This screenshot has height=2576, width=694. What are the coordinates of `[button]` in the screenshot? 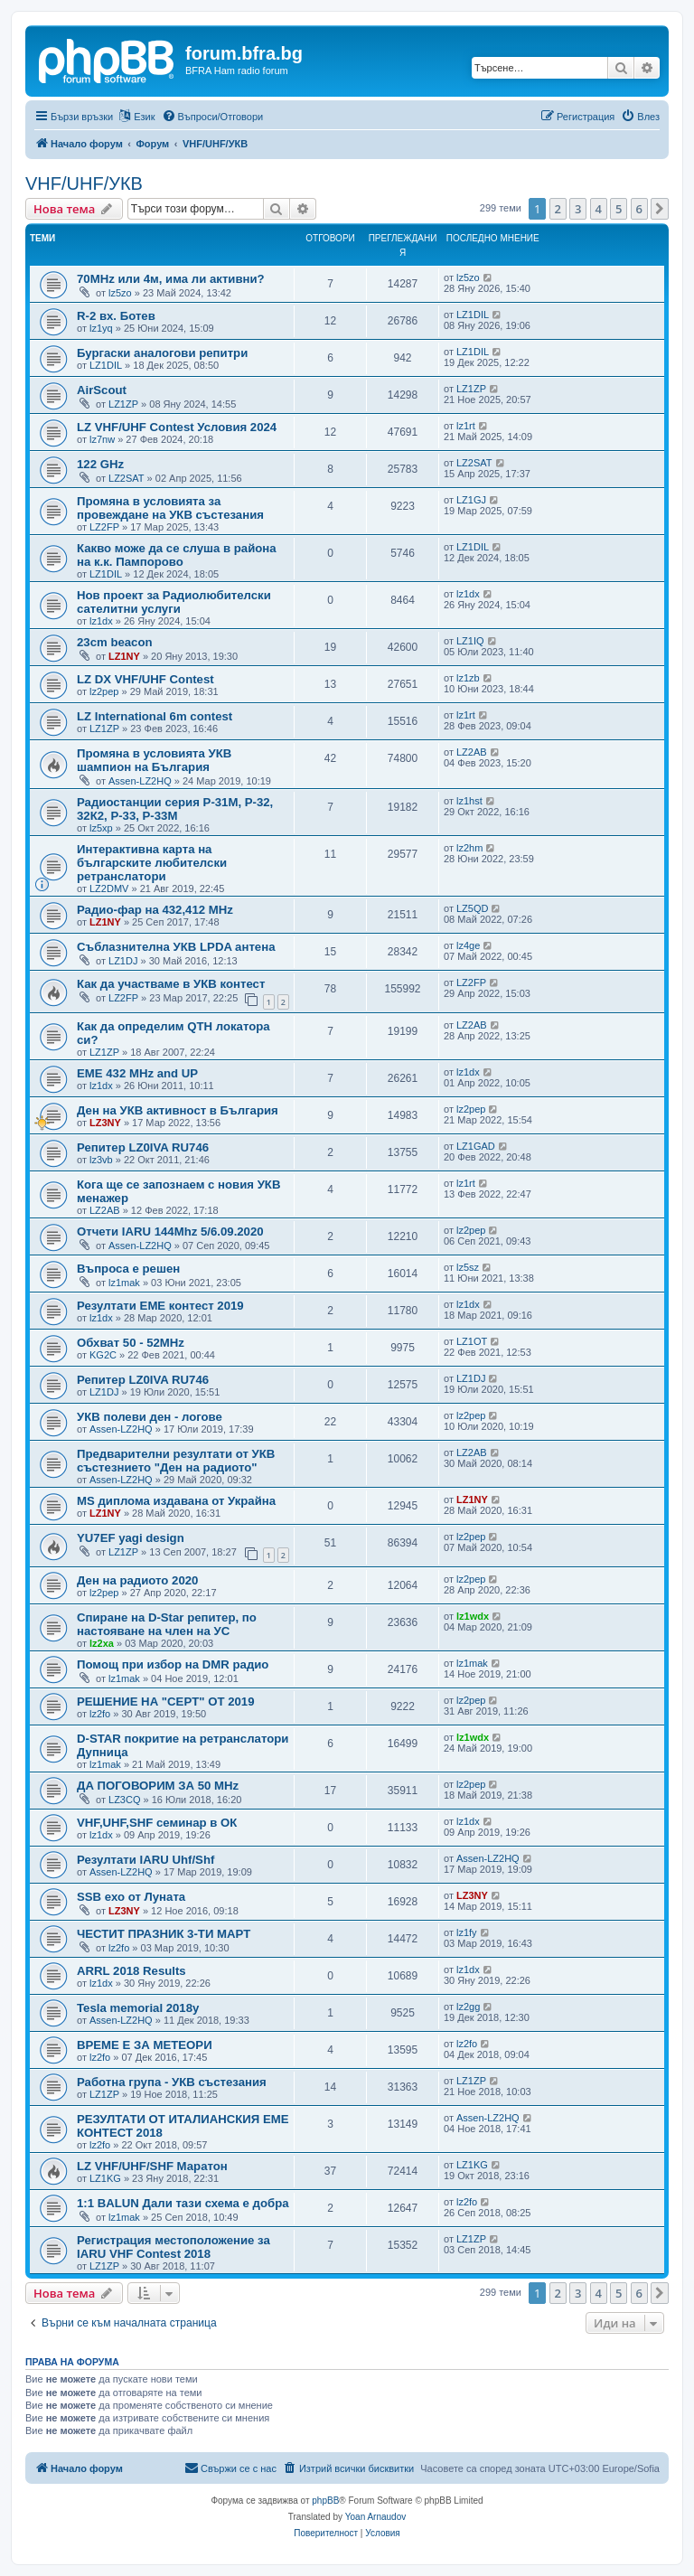 It's located at (660, 209).